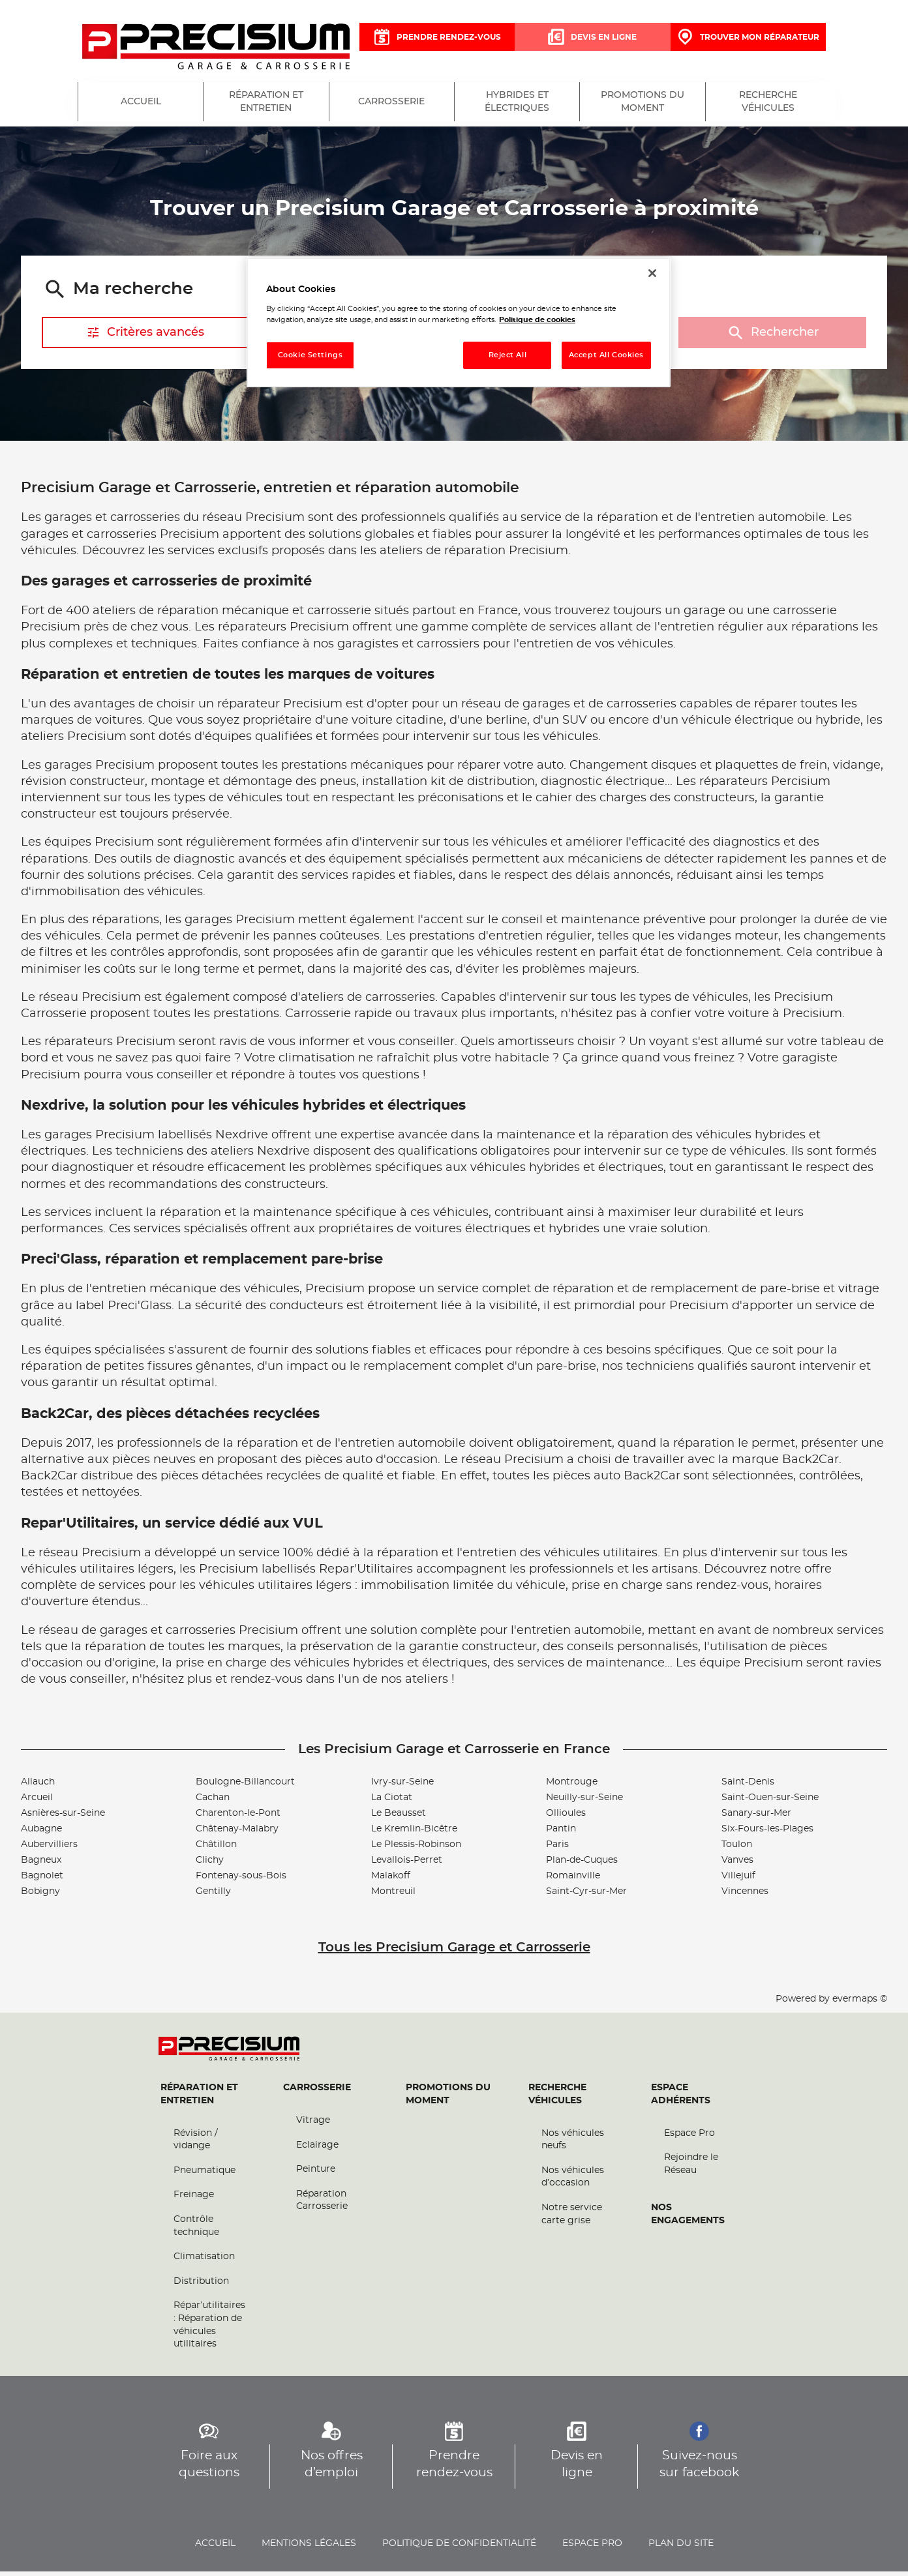  I want to click on Saint-Ouen-sur-Seine, so click(770, 1802).